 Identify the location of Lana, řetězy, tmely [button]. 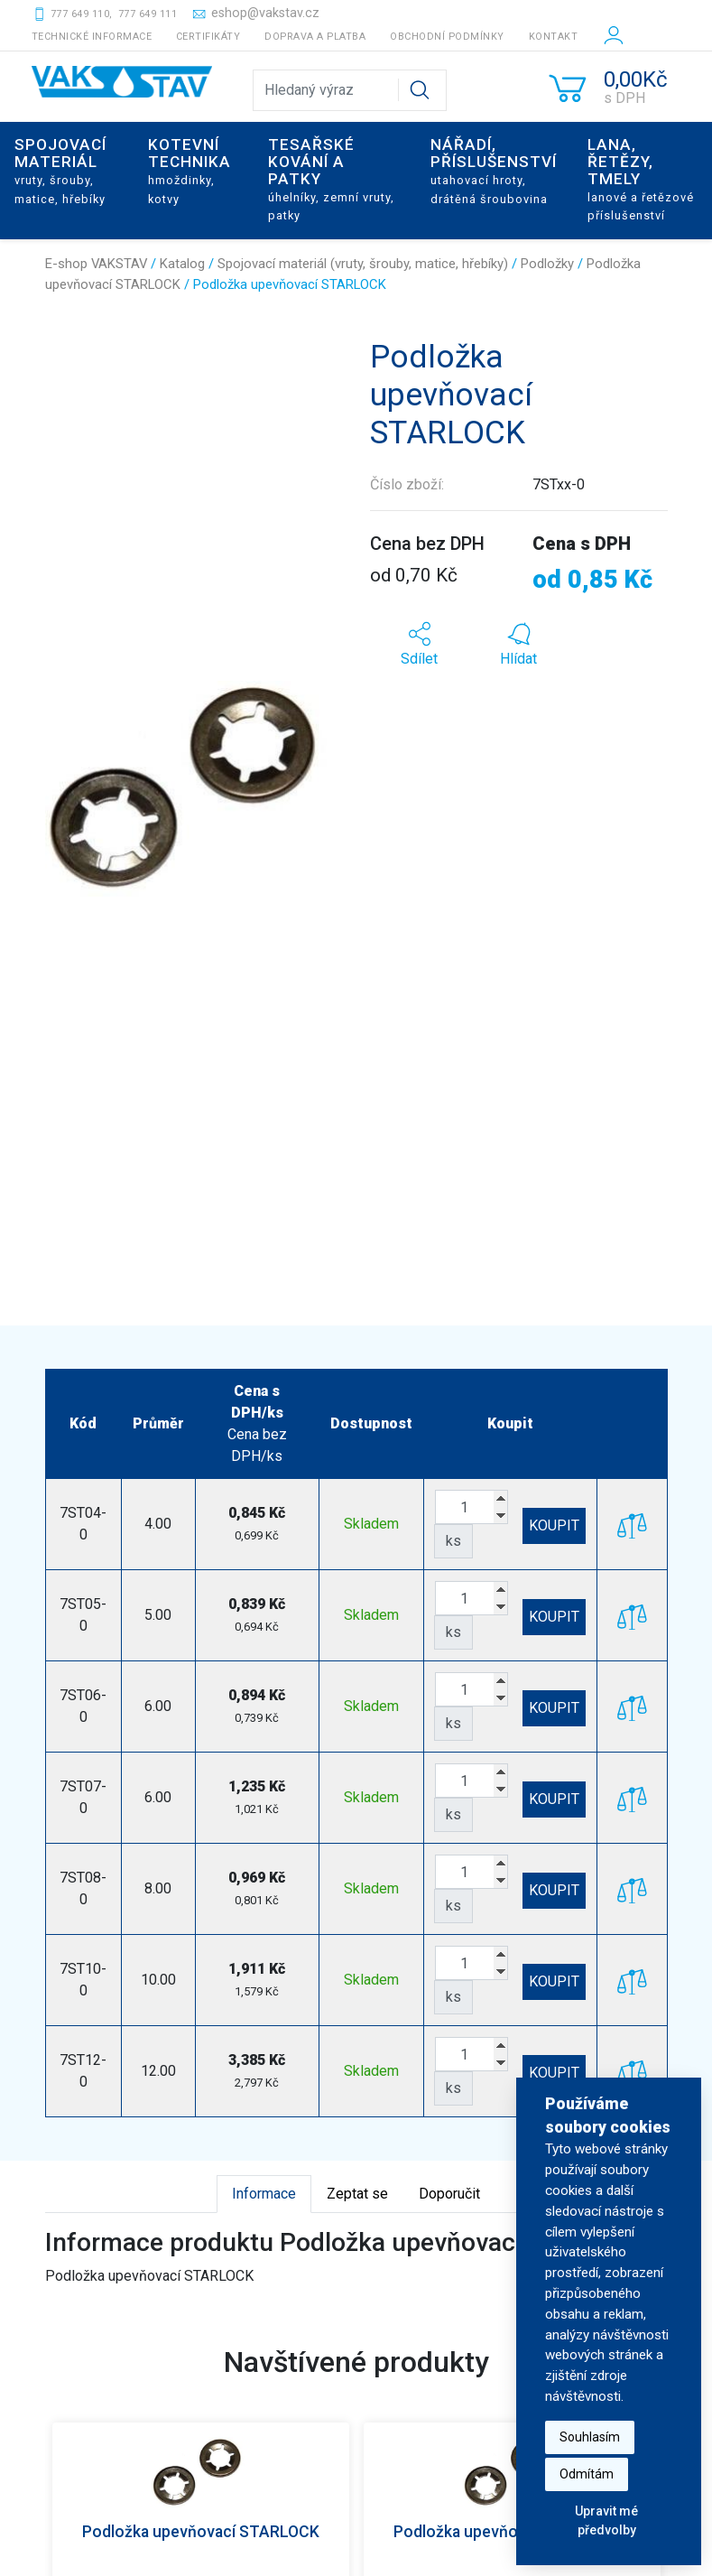
(640, 178).